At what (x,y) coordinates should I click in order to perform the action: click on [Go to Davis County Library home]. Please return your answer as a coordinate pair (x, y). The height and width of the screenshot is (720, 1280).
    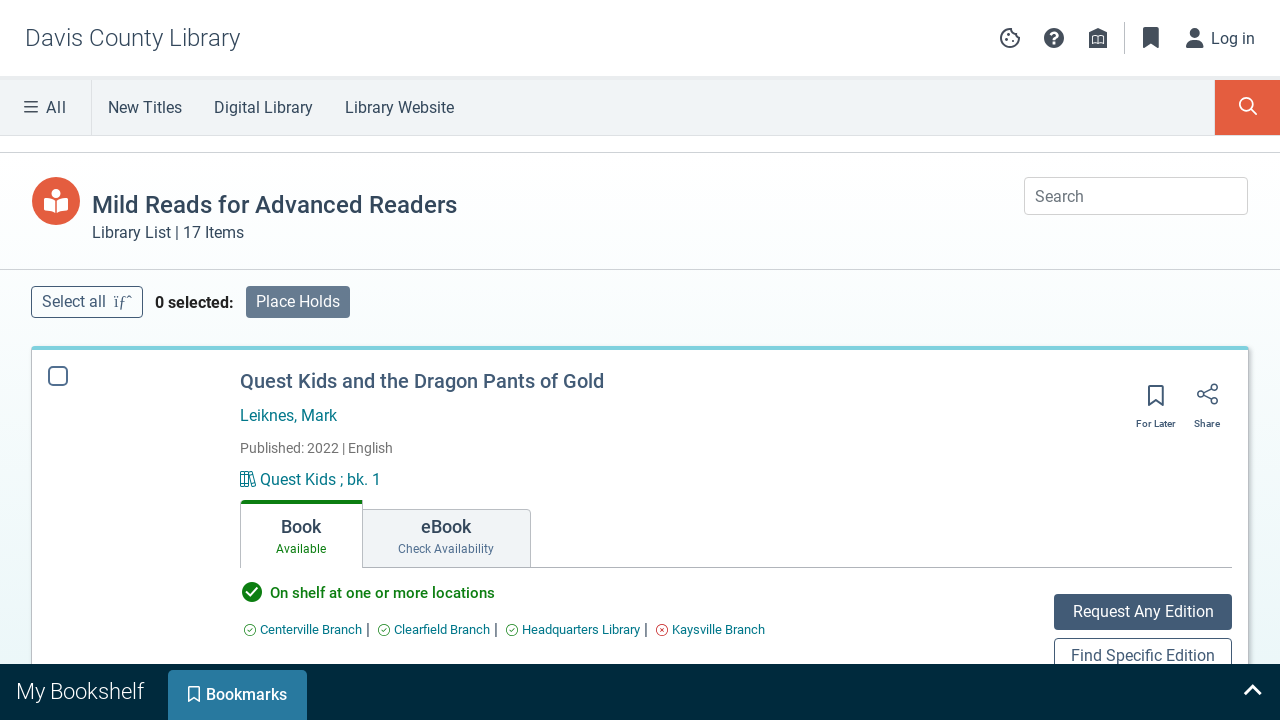
    Looking at the image, I should click on (132, 38).